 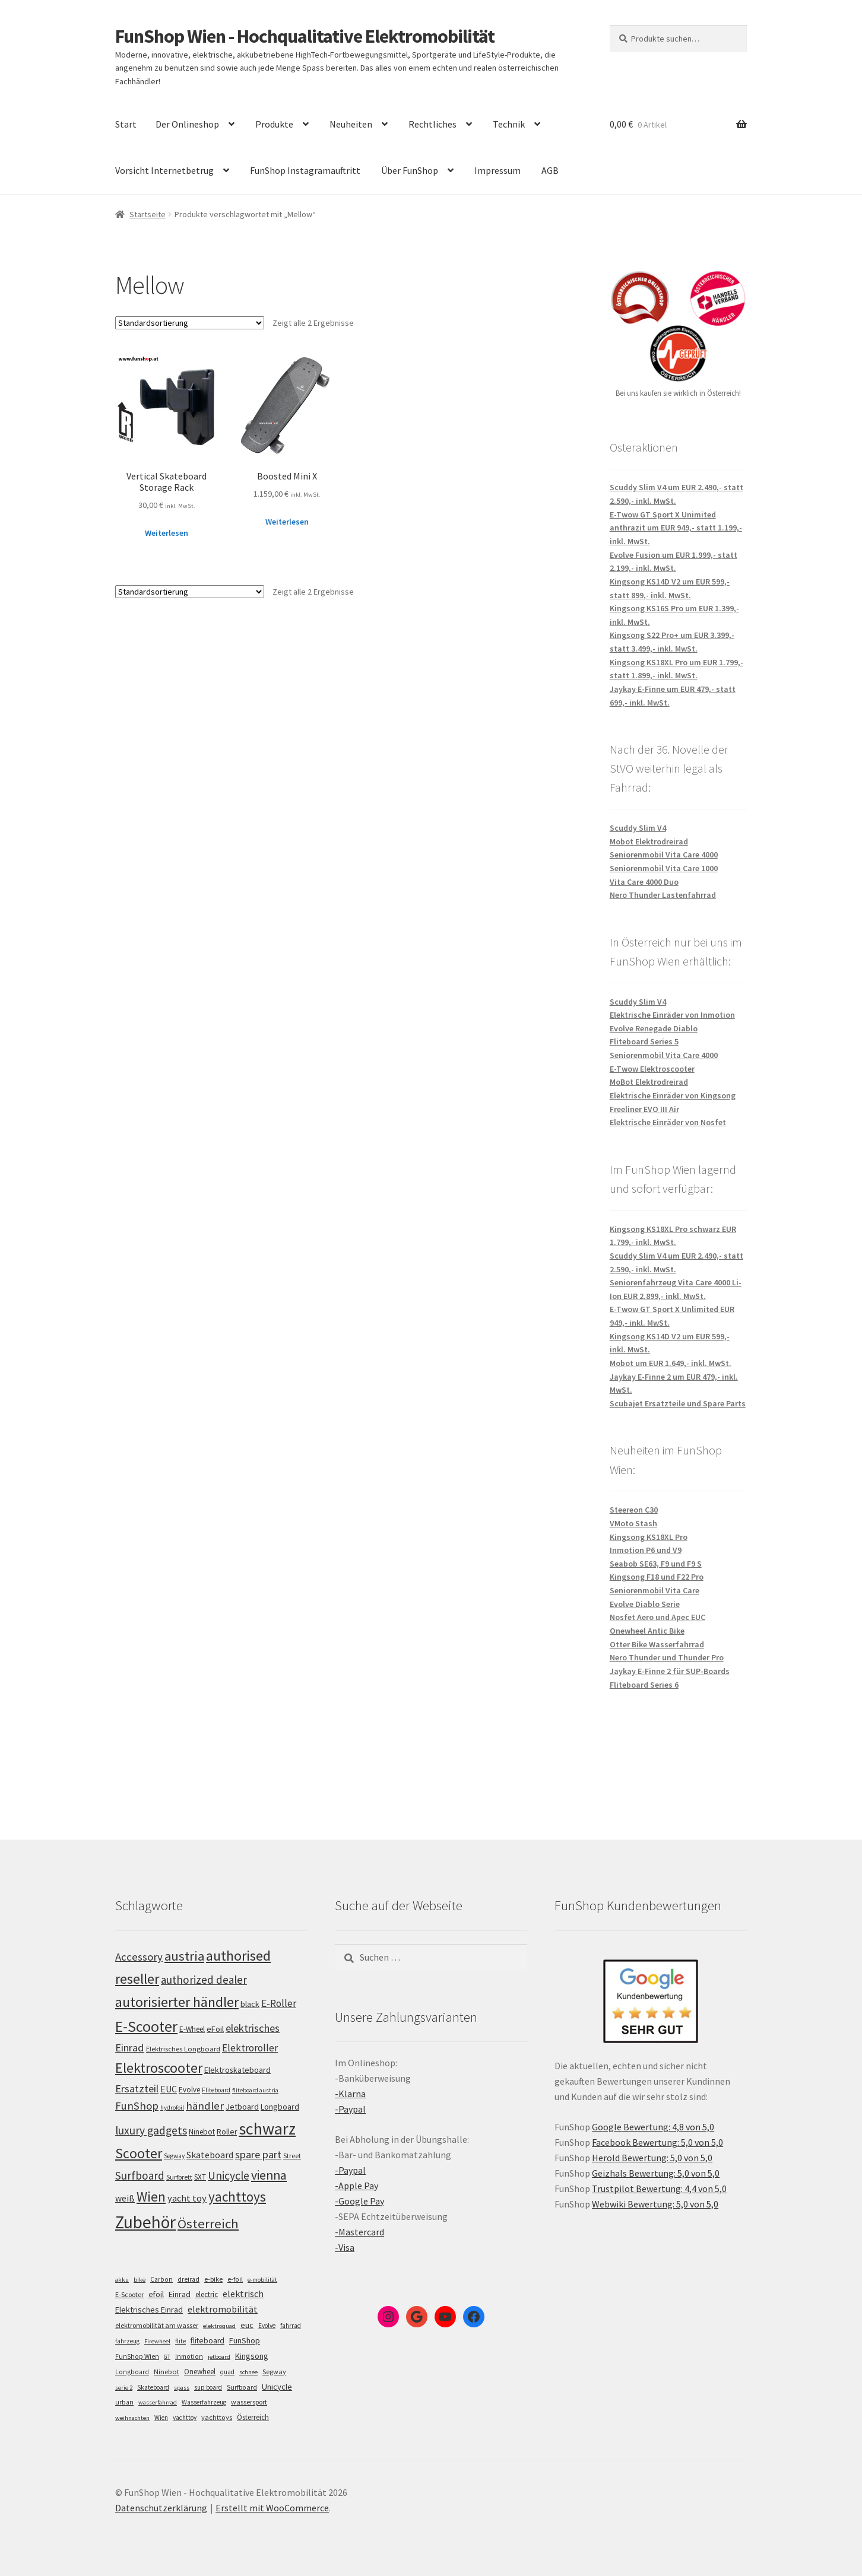 I want to click on Onewheel Antic Bike, so click(x=647, y=1630).